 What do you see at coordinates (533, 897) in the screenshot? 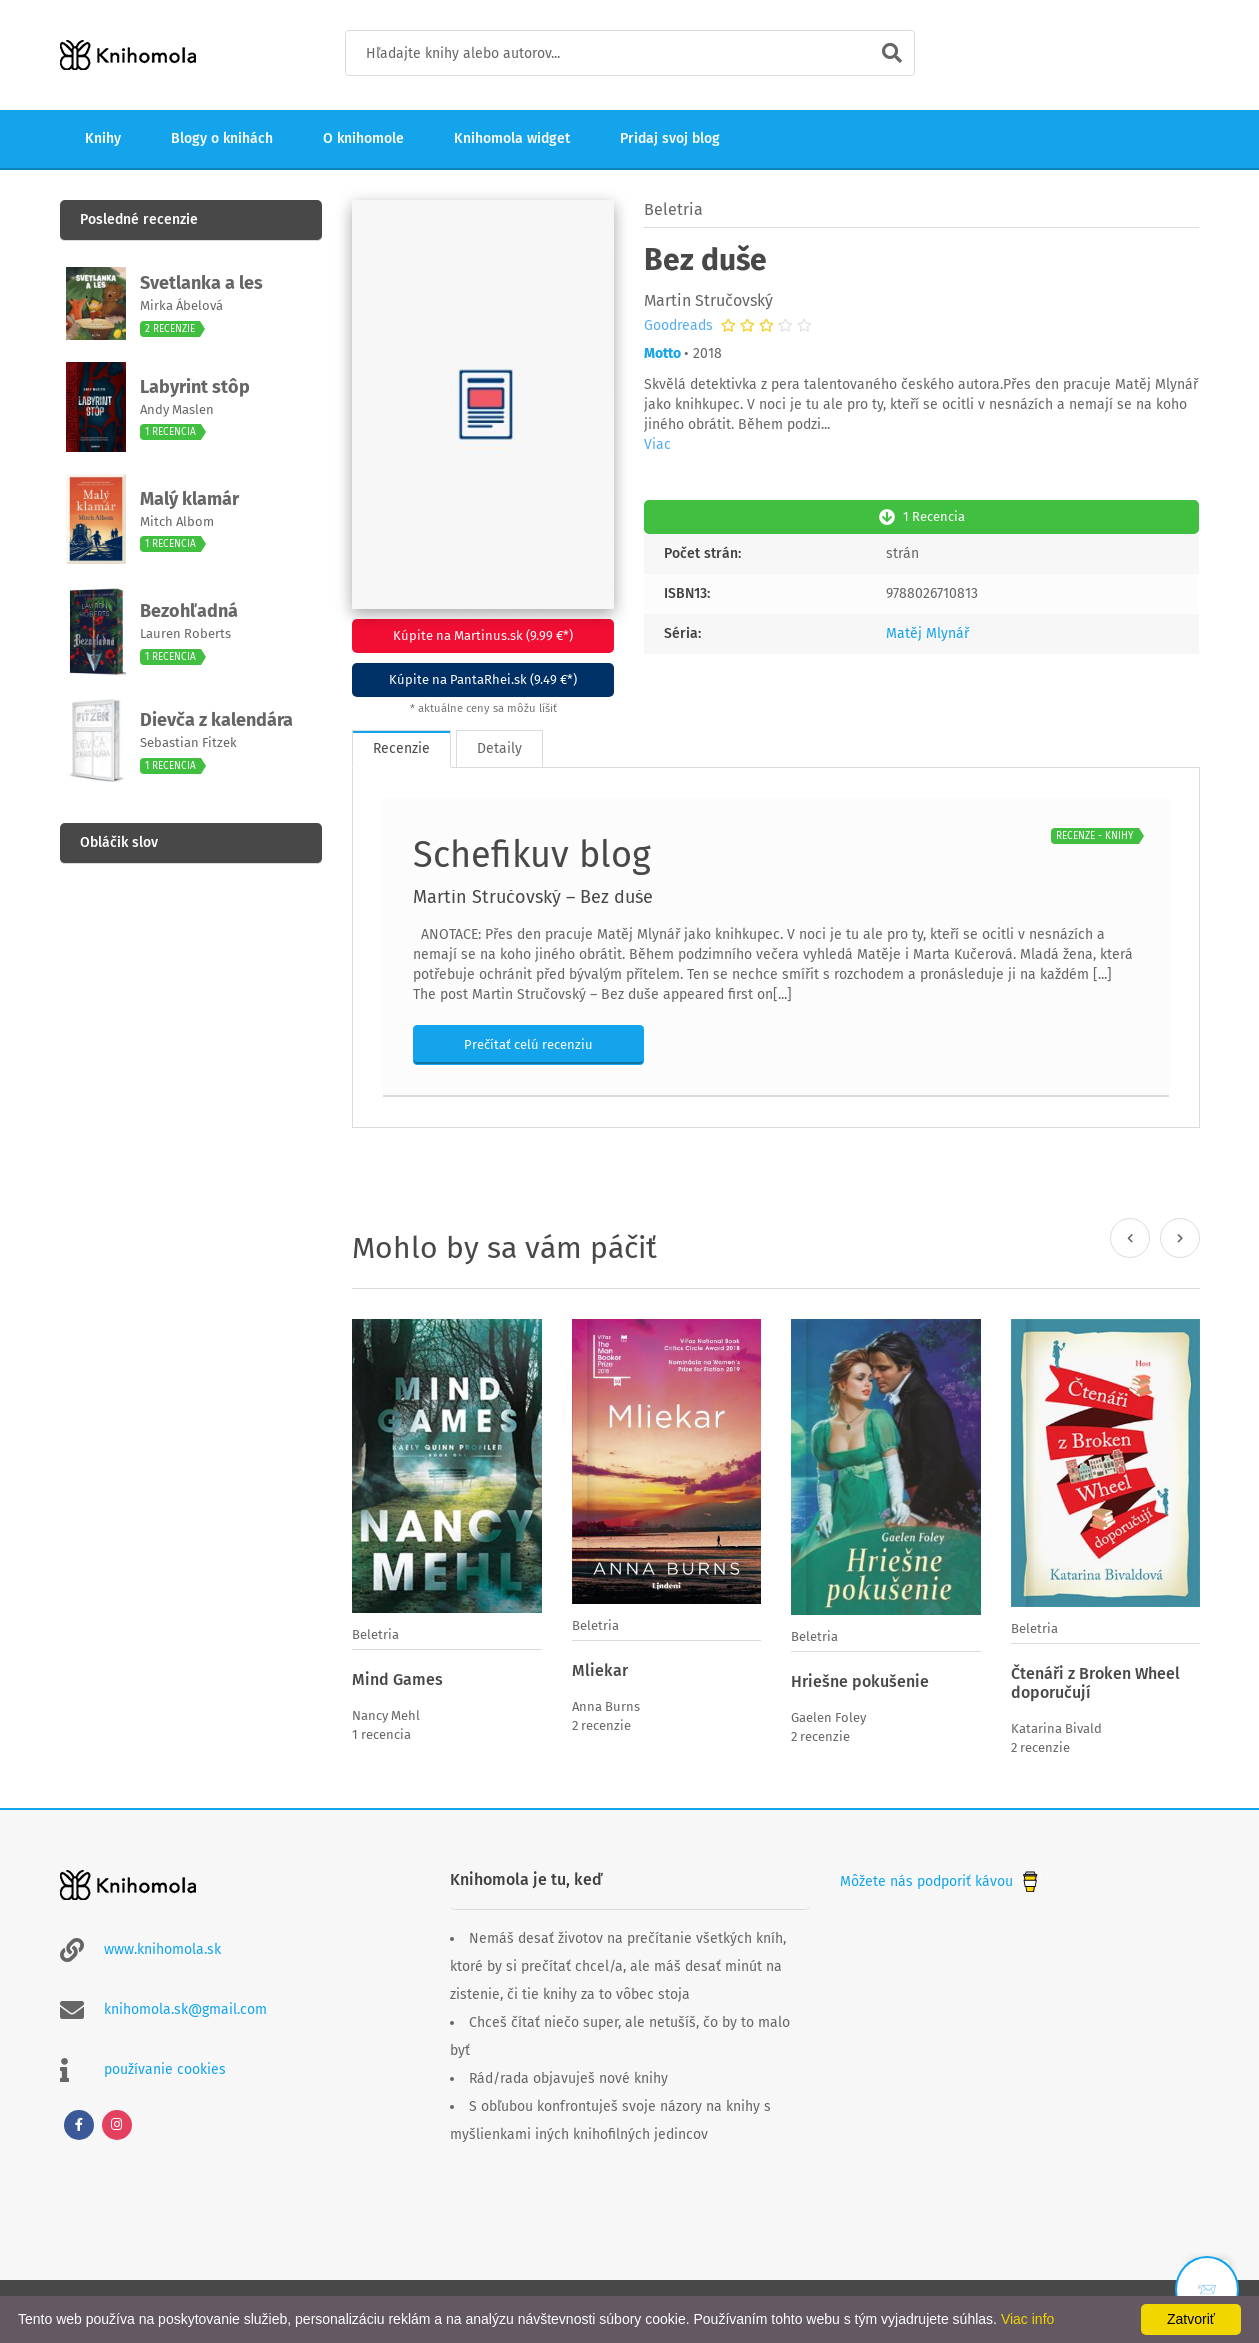
I see `Martin Stručovský – Bez duše` at bounding box center [533, 897].